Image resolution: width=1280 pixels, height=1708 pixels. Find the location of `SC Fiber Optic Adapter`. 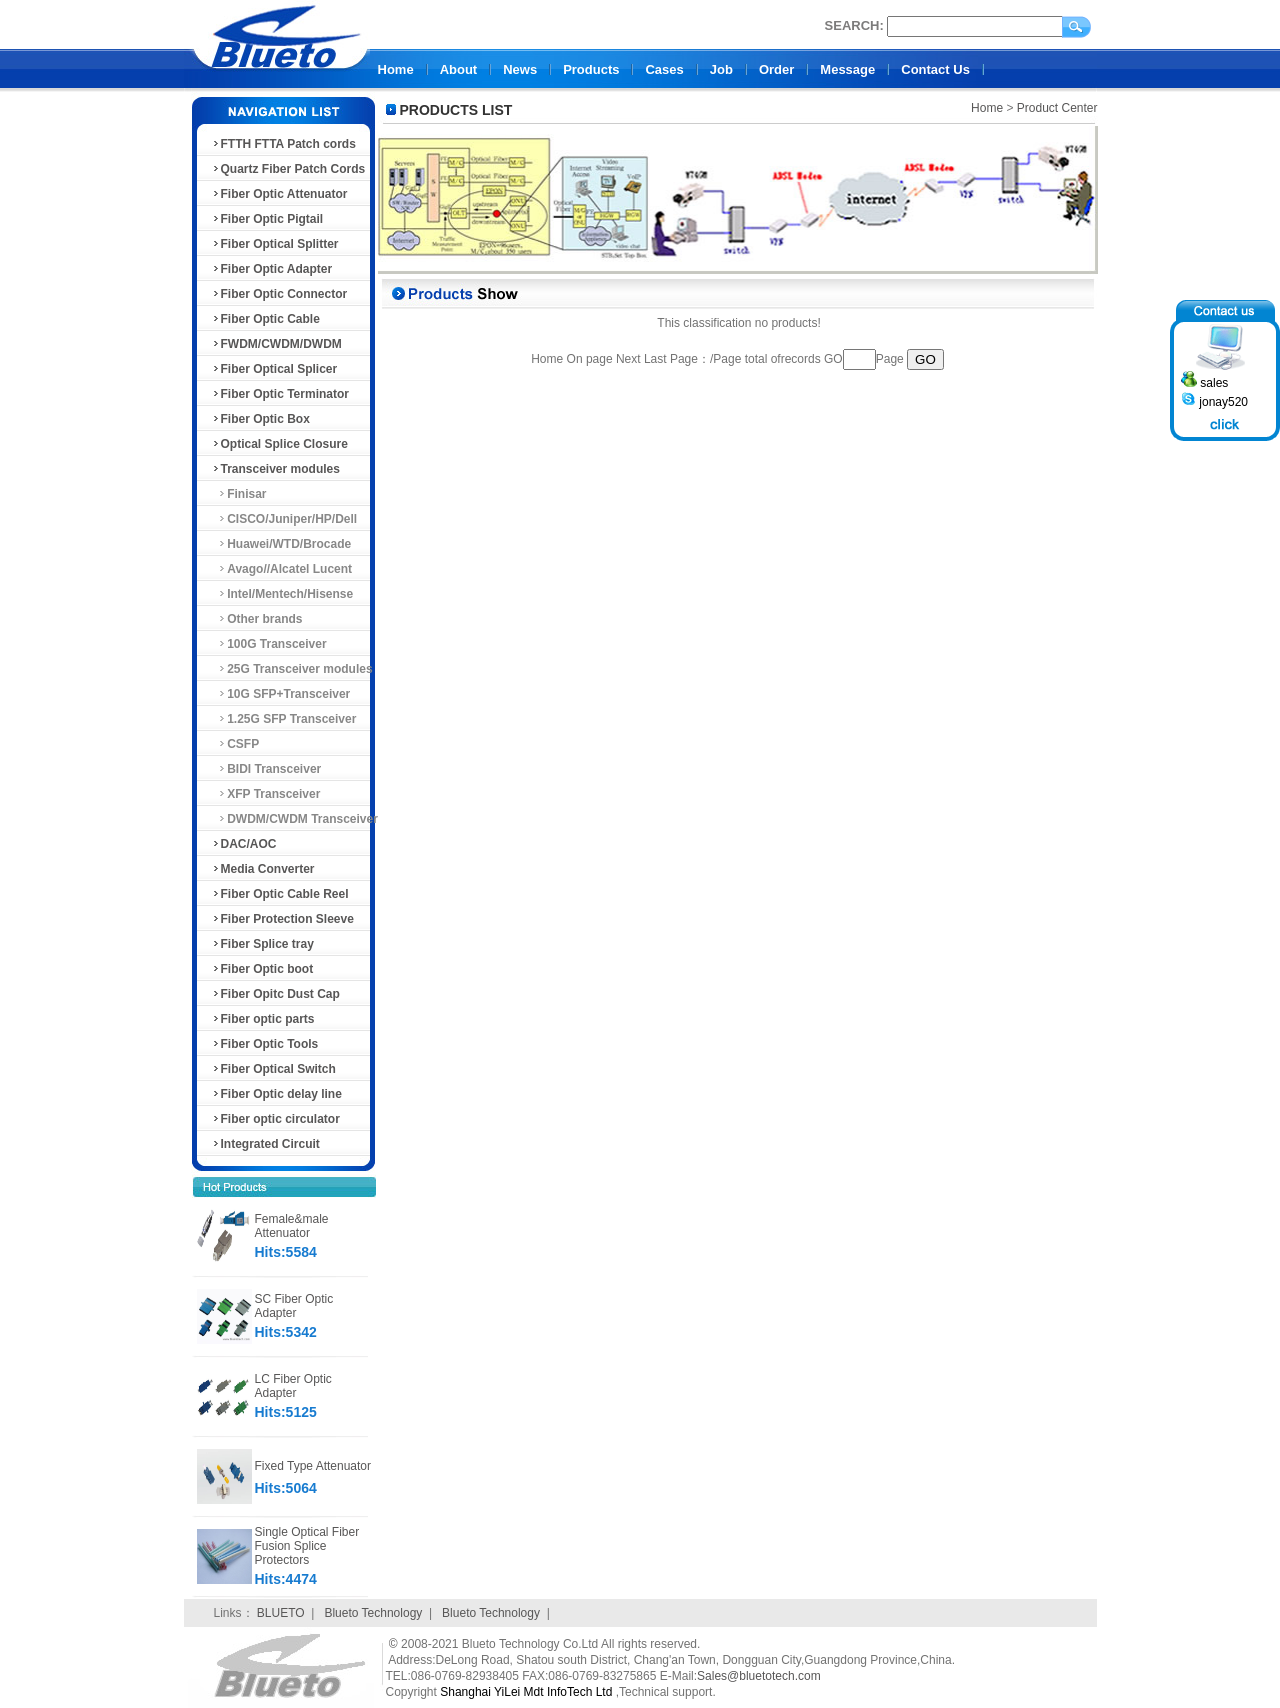

SC Fiber Optic Adapter is located at coordinates (294, 1306).